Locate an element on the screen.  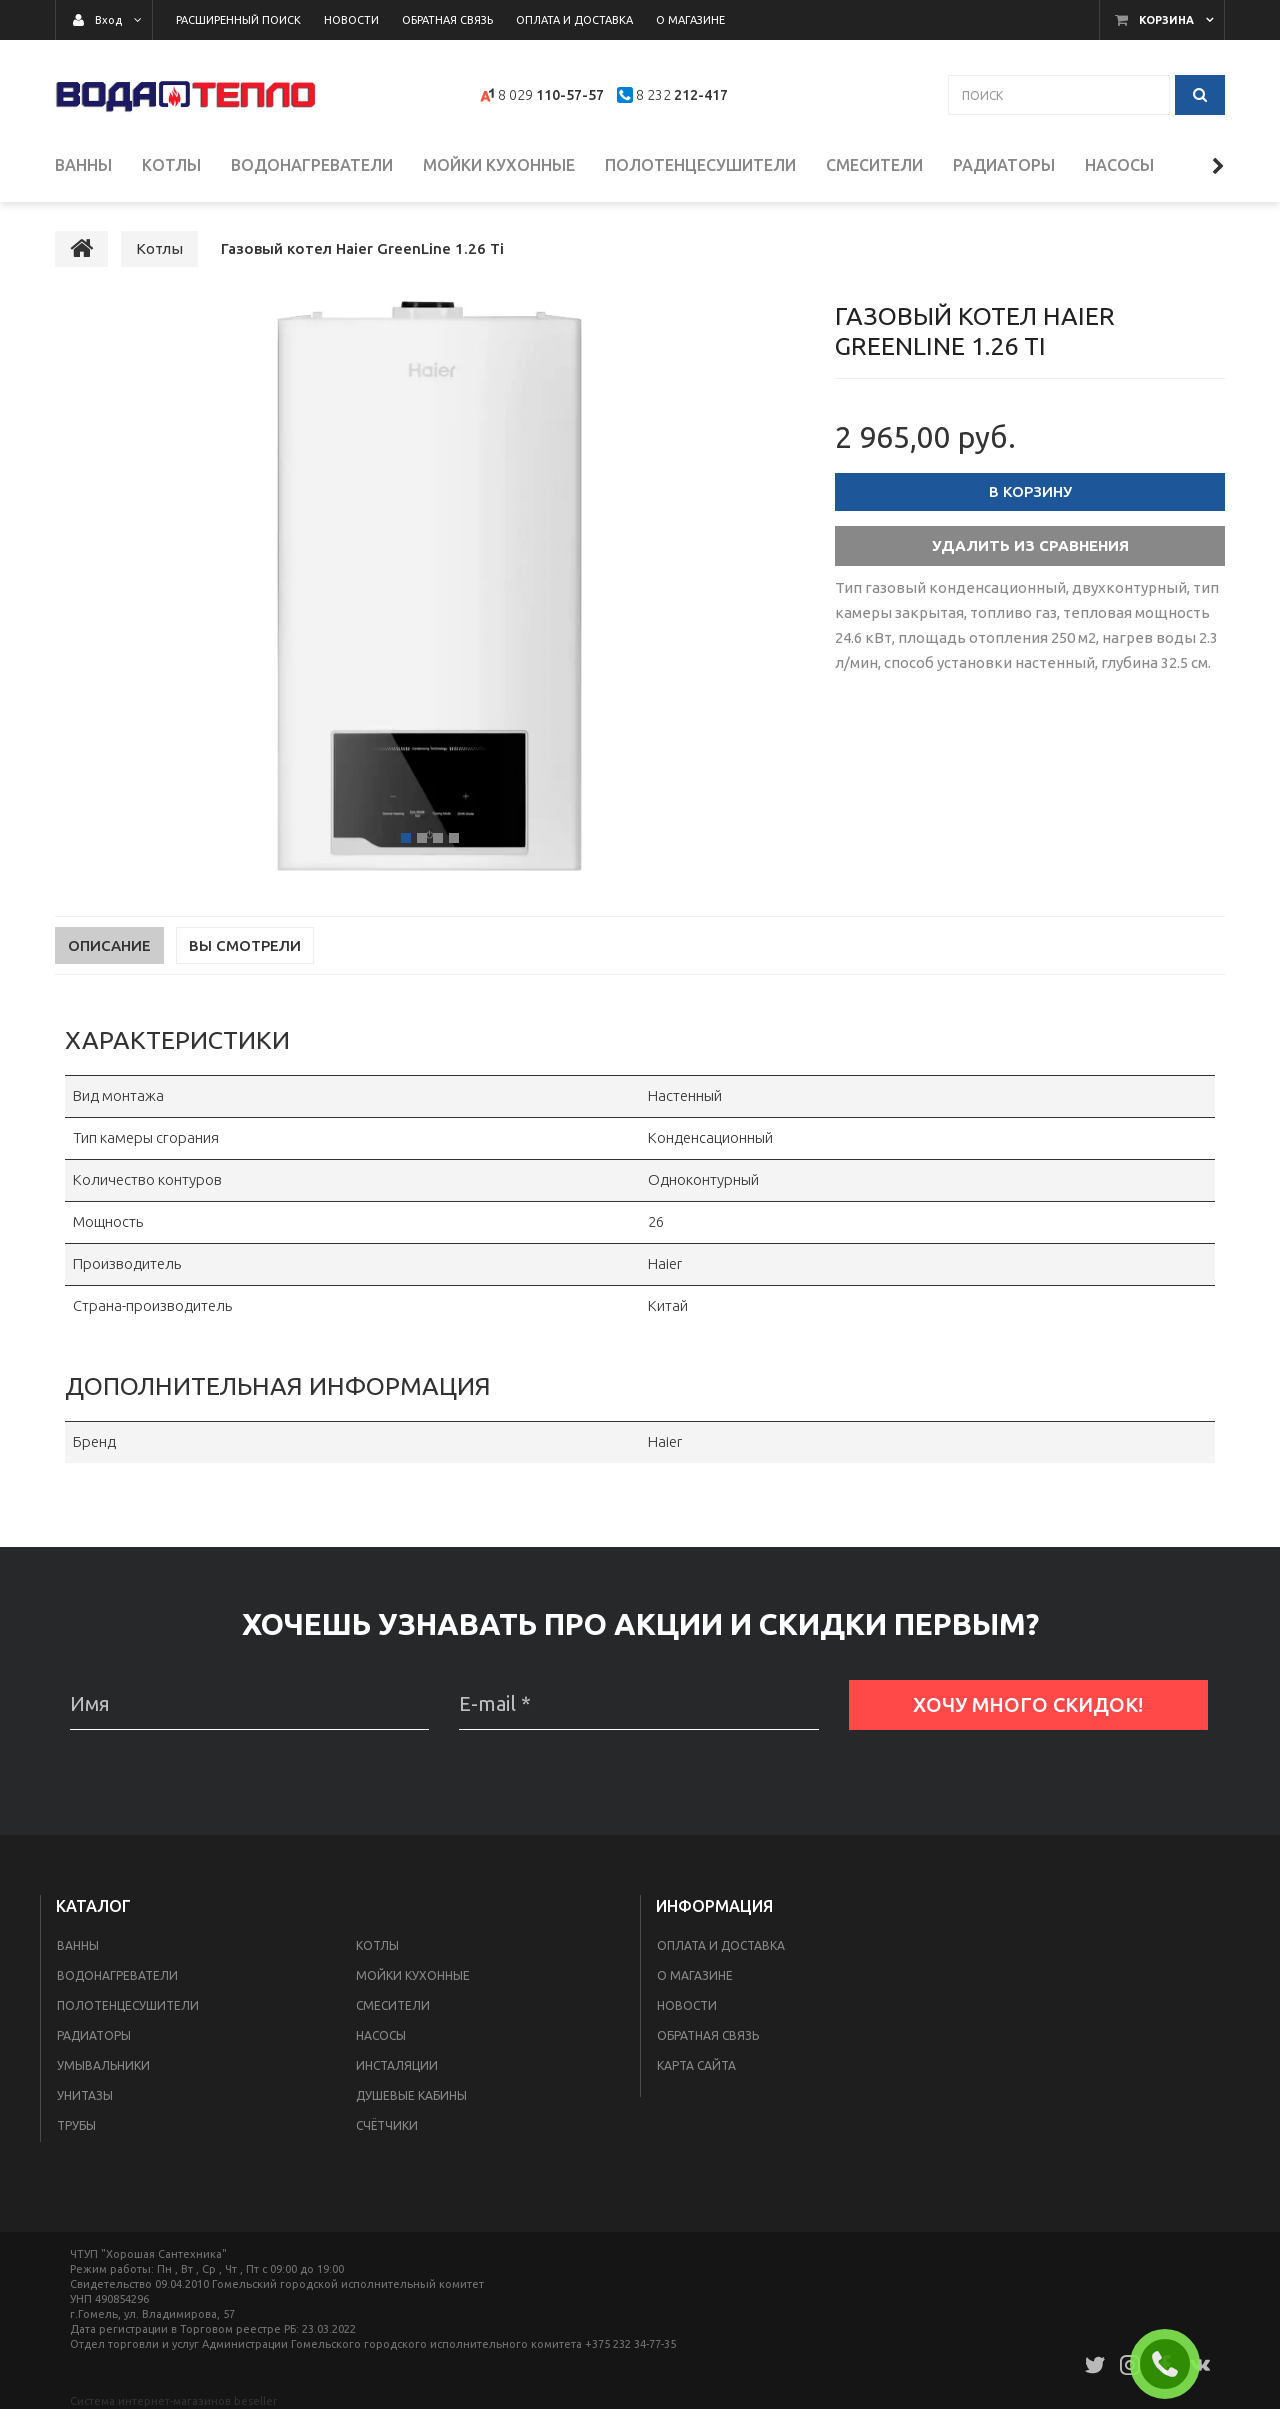
Счётчики is located at coordinates (387, 2126).